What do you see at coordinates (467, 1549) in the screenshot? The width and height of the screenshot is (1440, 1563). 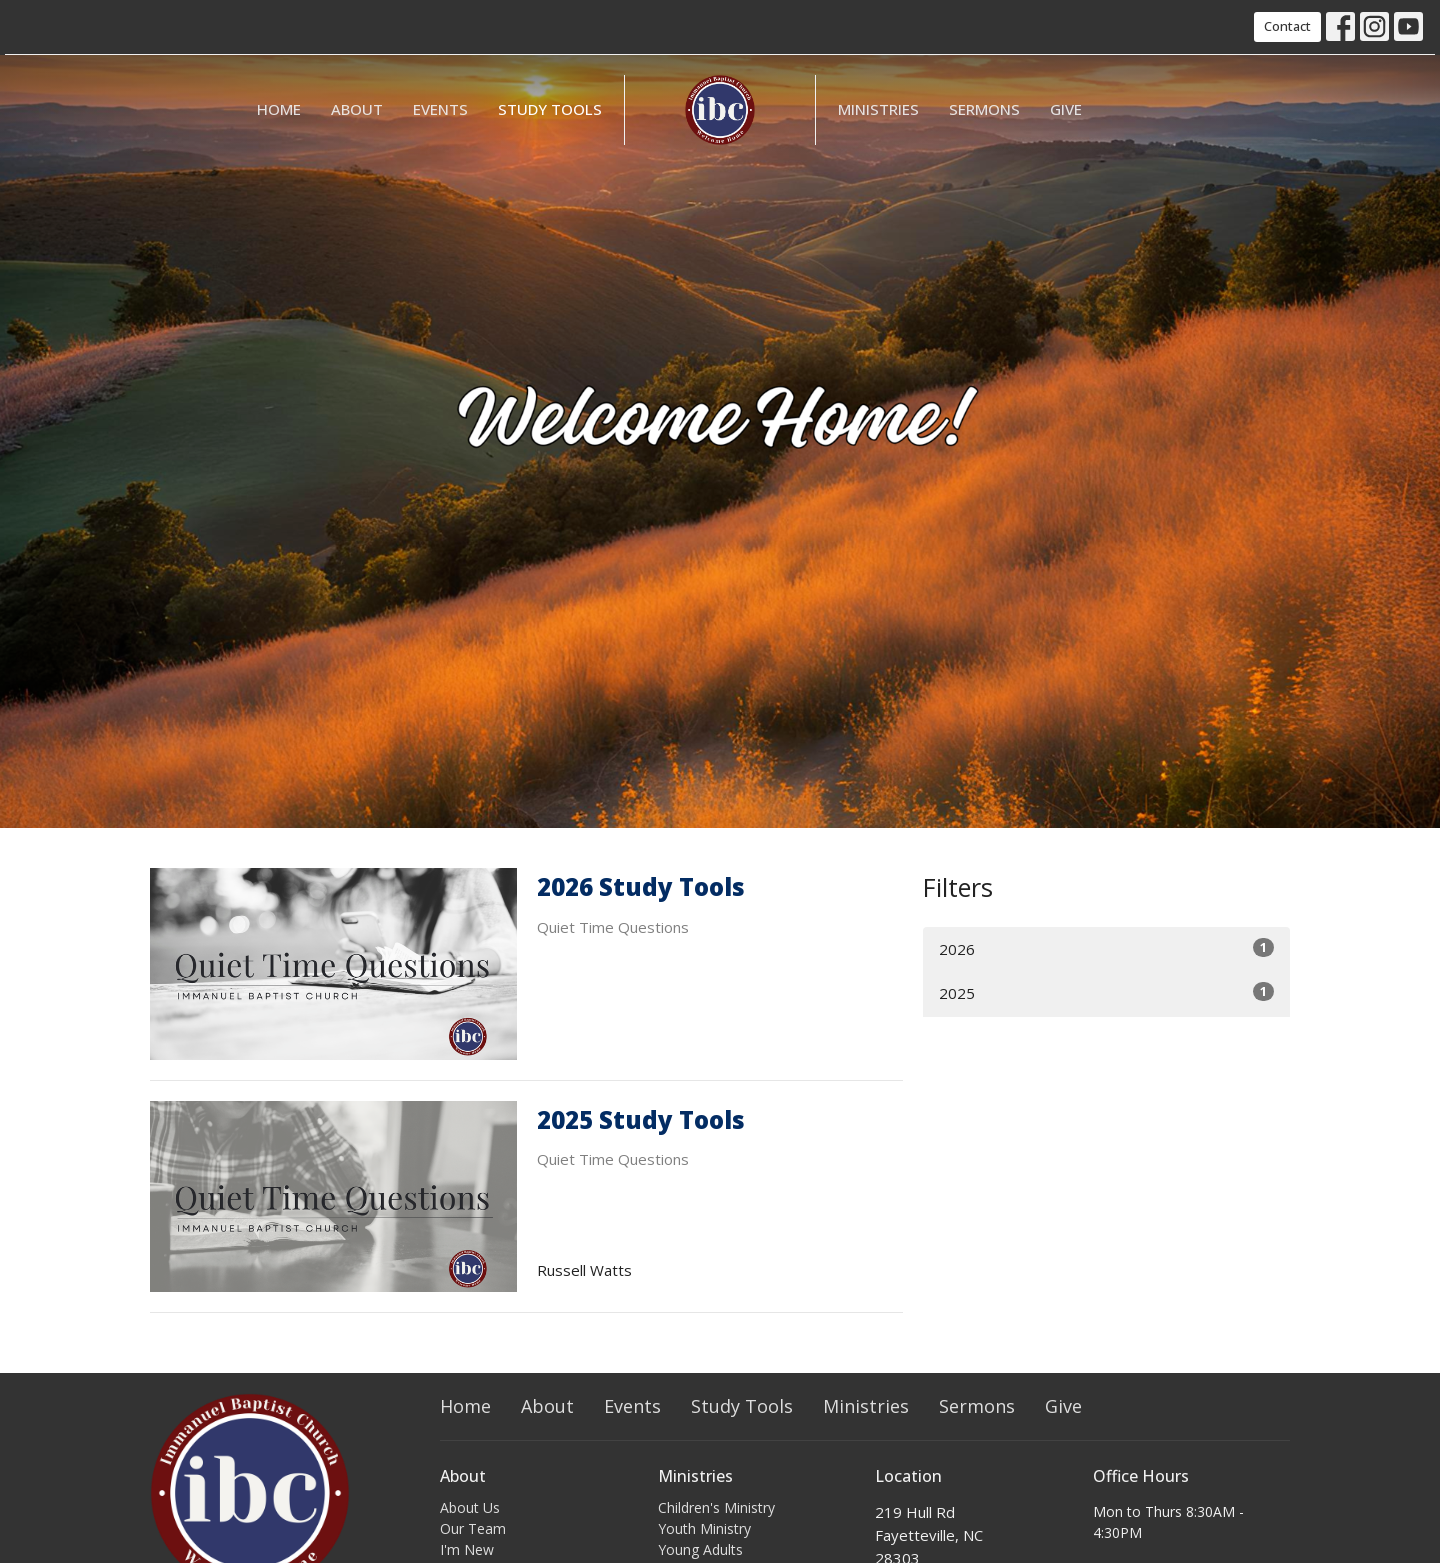 I see `I'm New` at bounding box center [467, 1549].